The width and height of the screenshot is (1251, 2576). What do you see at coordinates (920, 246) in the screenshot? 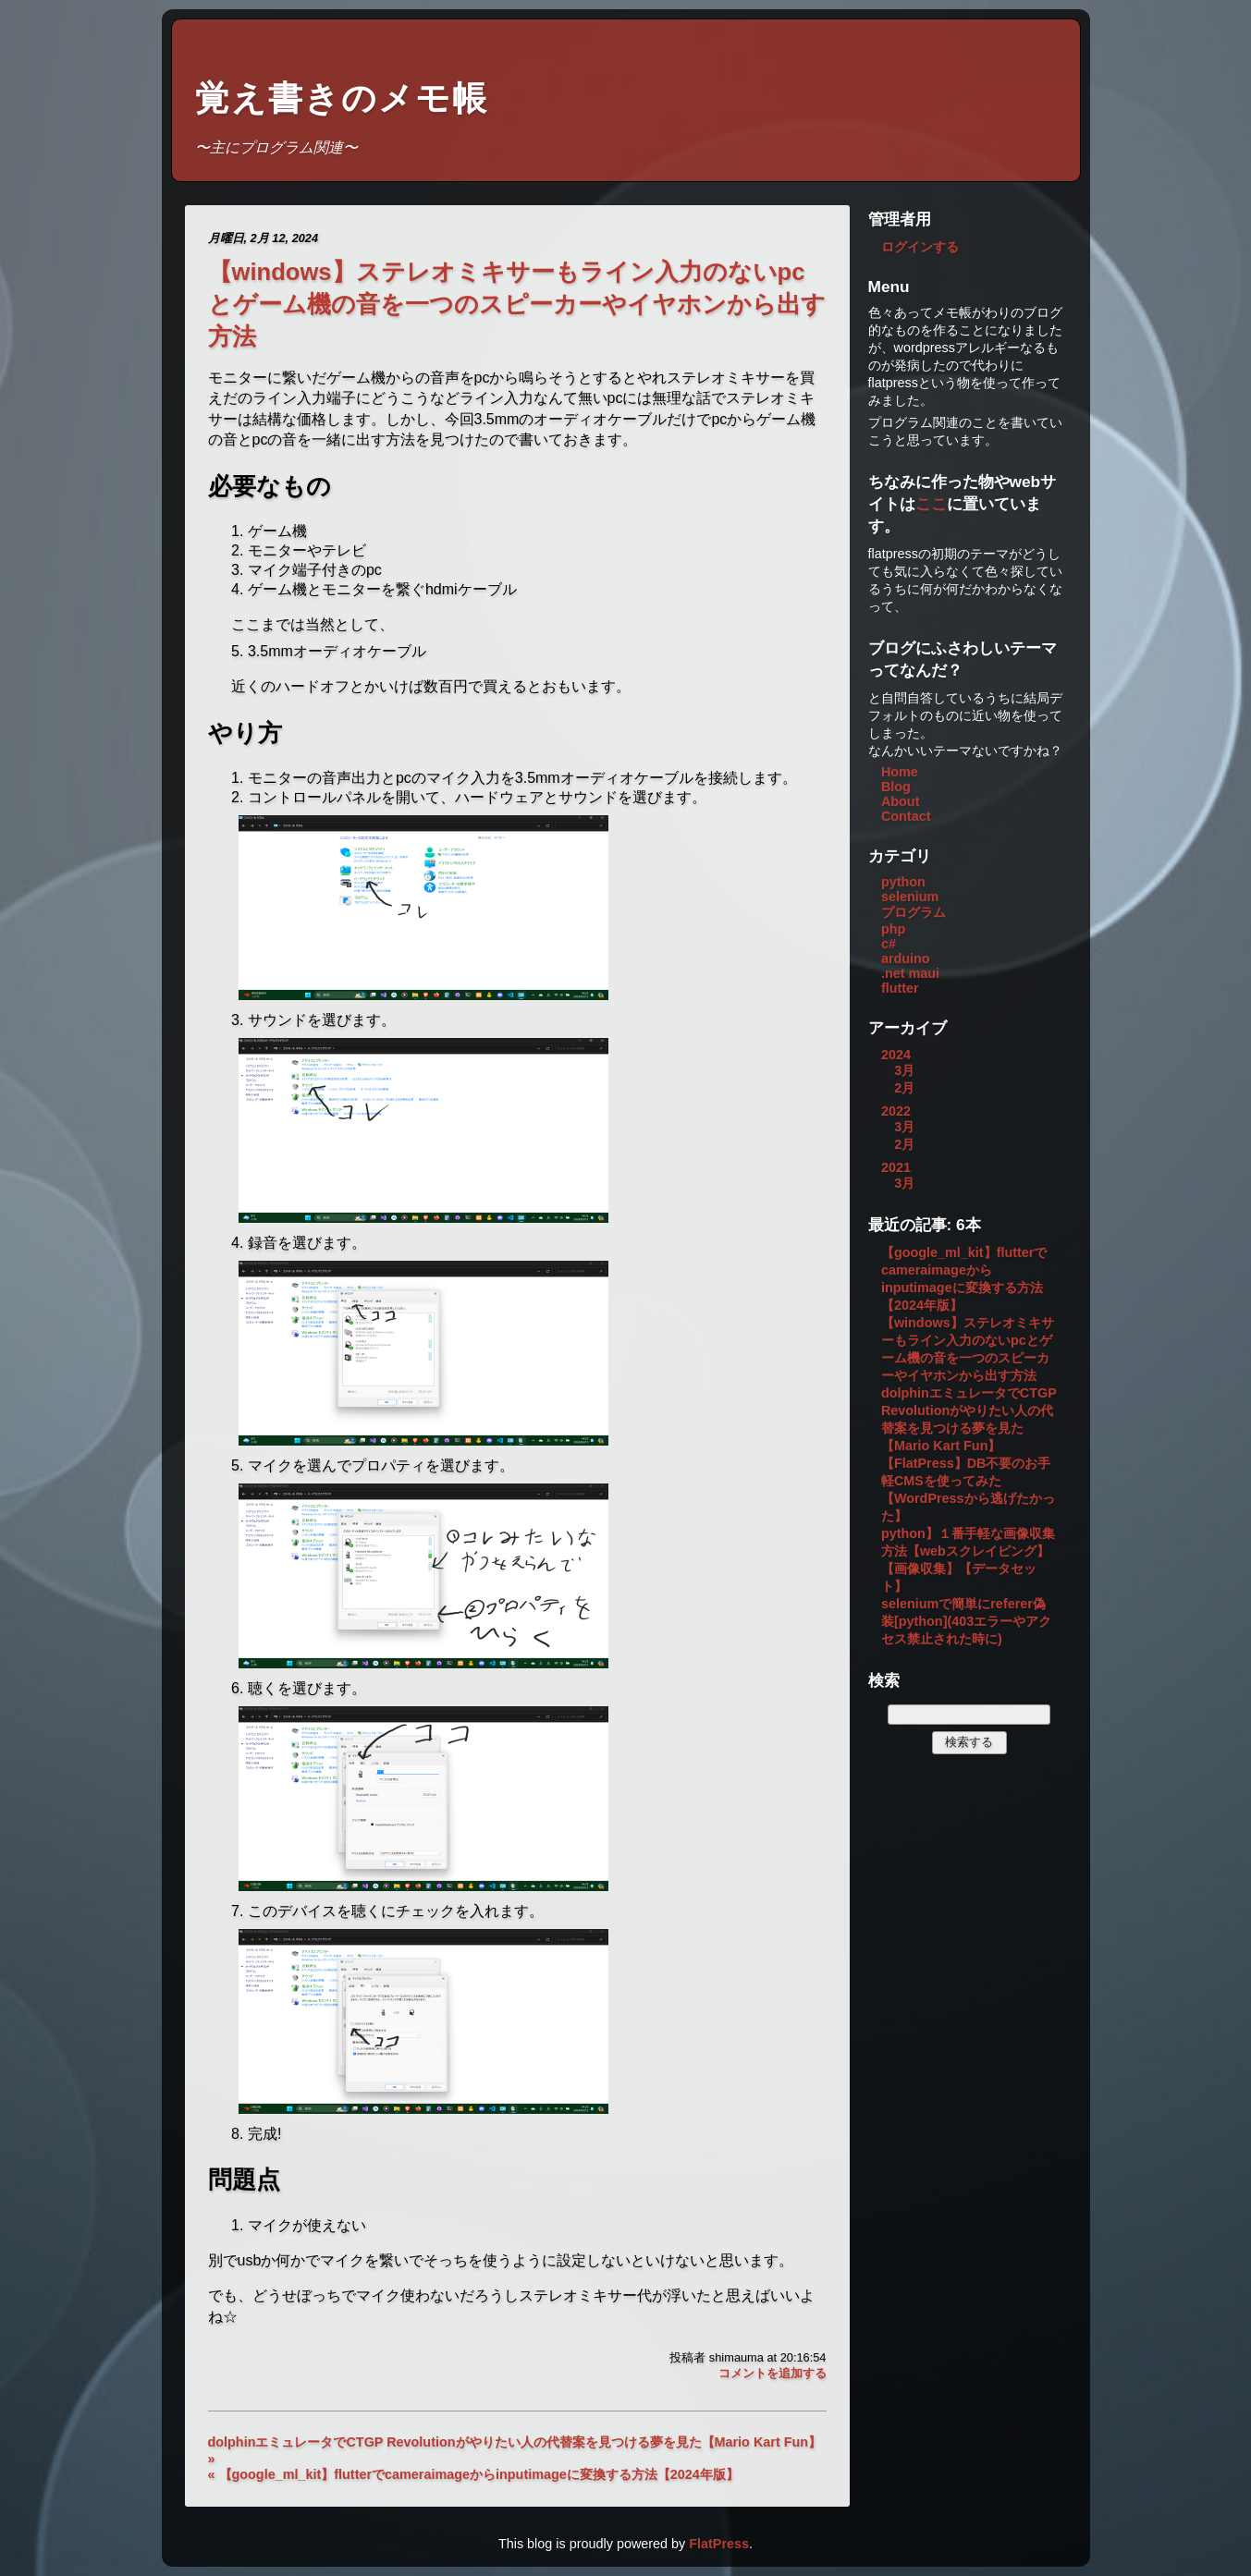
I see `ログインする` at bounding box center [920, 246].